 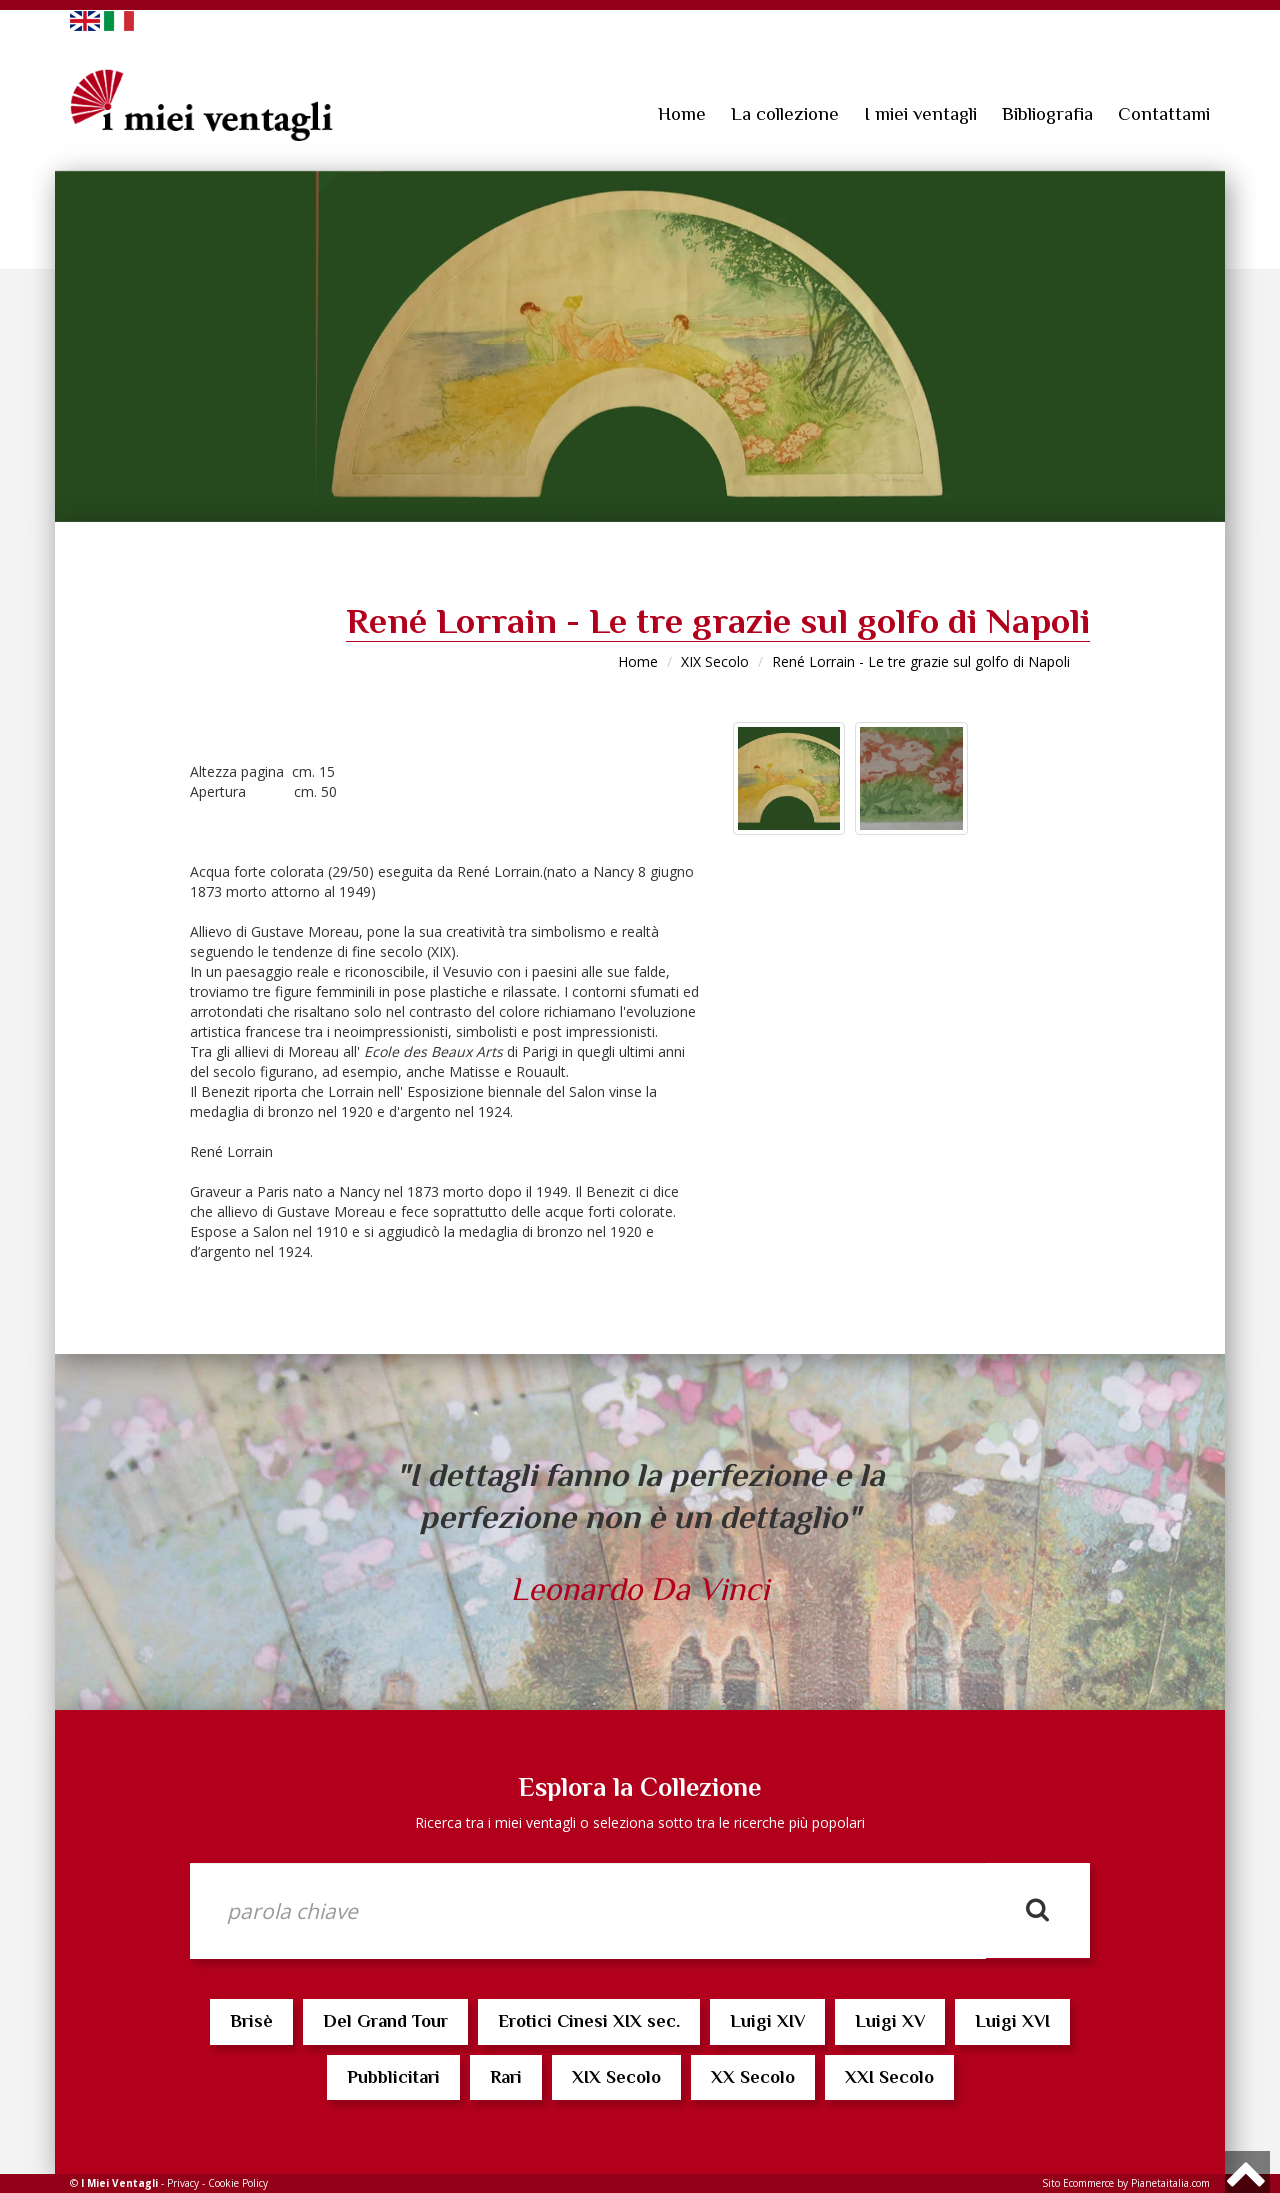 What do you see at coordinates (506, 2077) in the screenshot?
I see `Rari` at bounding box center [506, 2077].